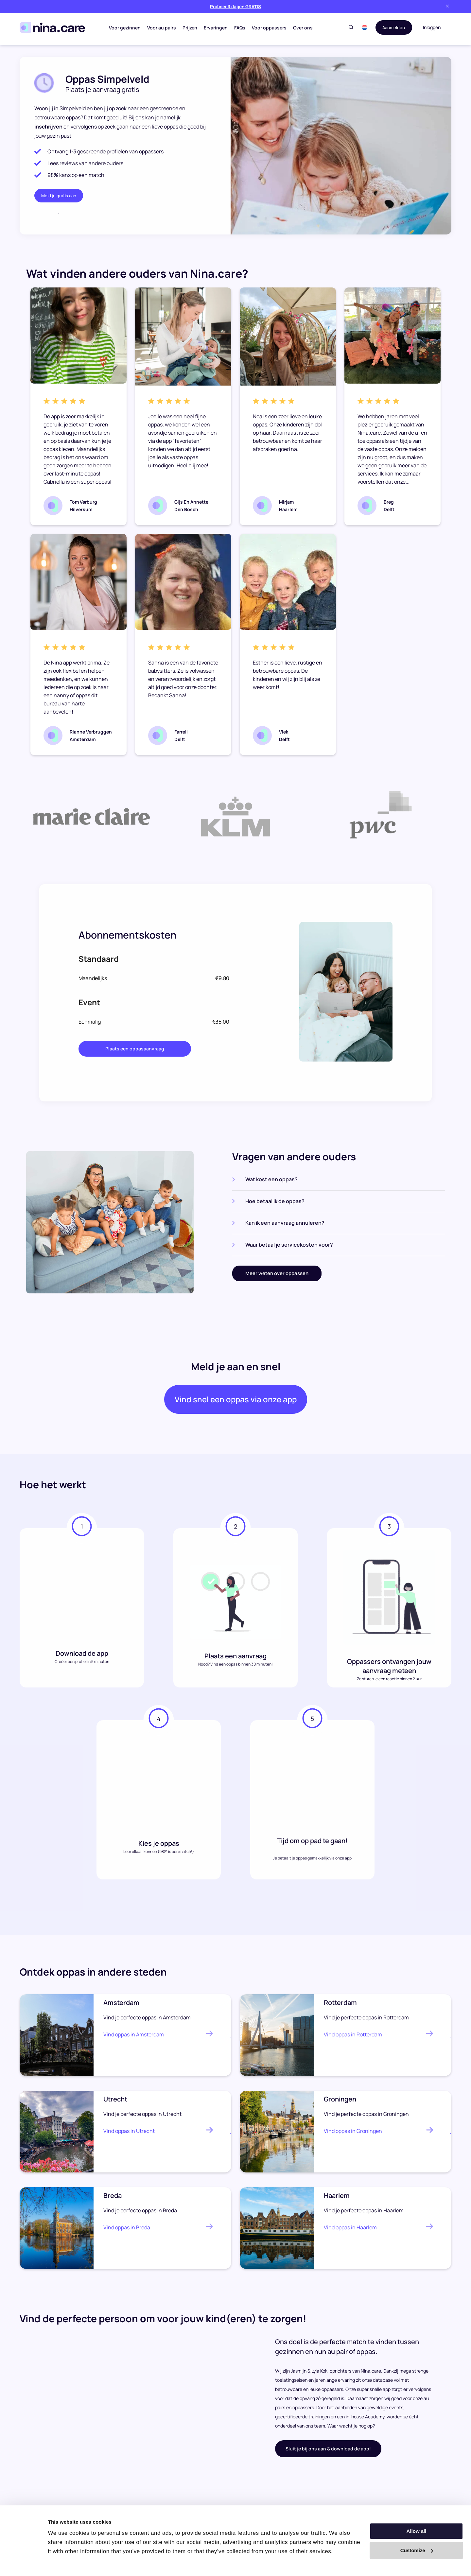 The width and height of the screenshot is (471, 2576). Describe the element at coordinates (268, 28) in the screenshot. I see `Voor oppassers` at that location.